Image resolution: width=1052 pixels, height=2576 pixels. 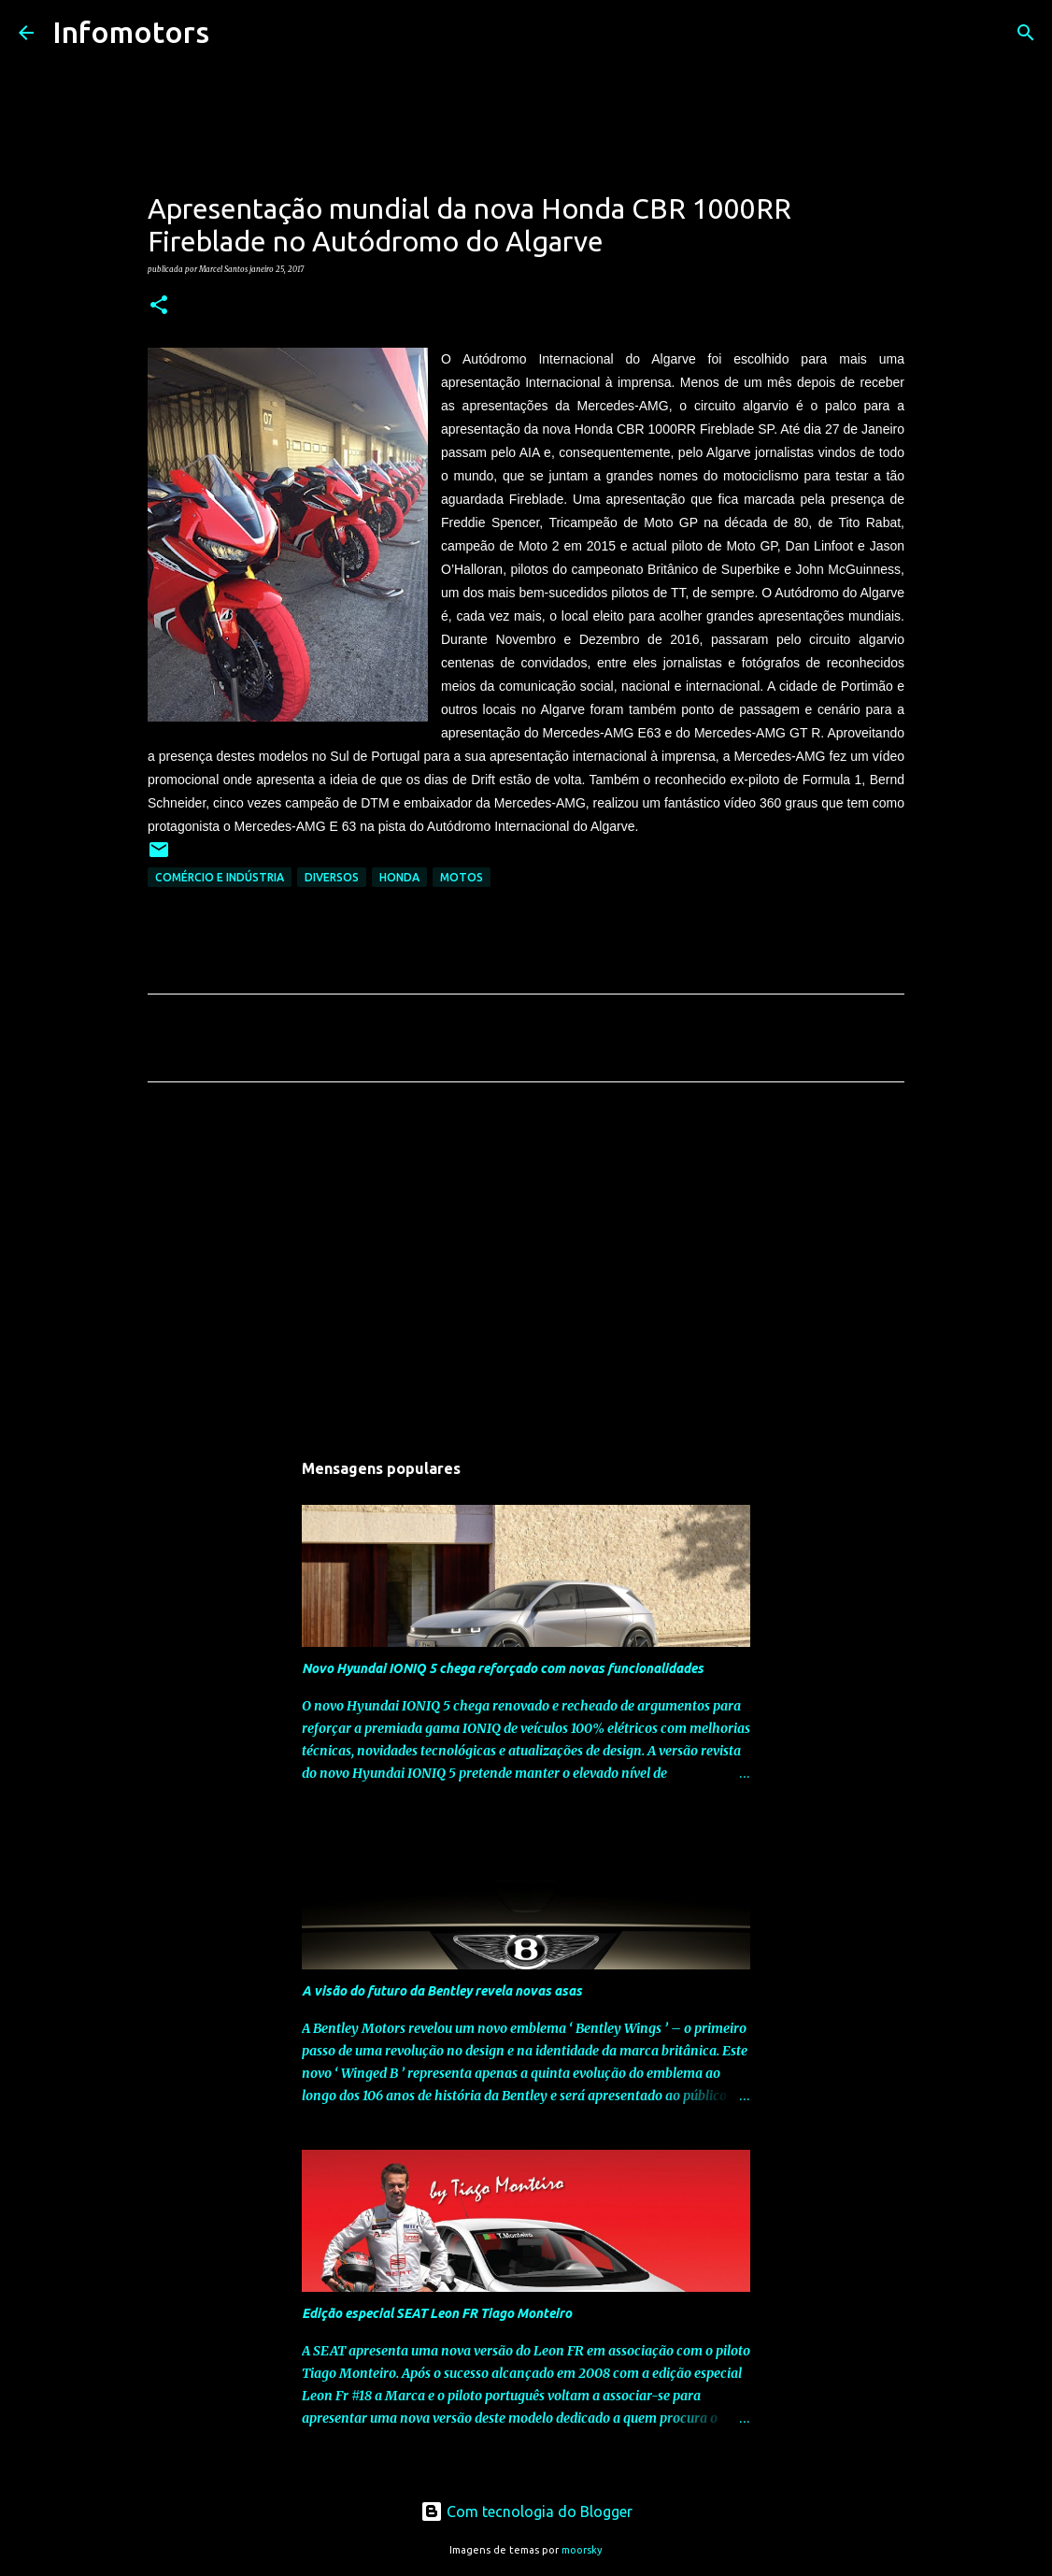 I want to click on [Pesquisar], so click(x=235, y=32).